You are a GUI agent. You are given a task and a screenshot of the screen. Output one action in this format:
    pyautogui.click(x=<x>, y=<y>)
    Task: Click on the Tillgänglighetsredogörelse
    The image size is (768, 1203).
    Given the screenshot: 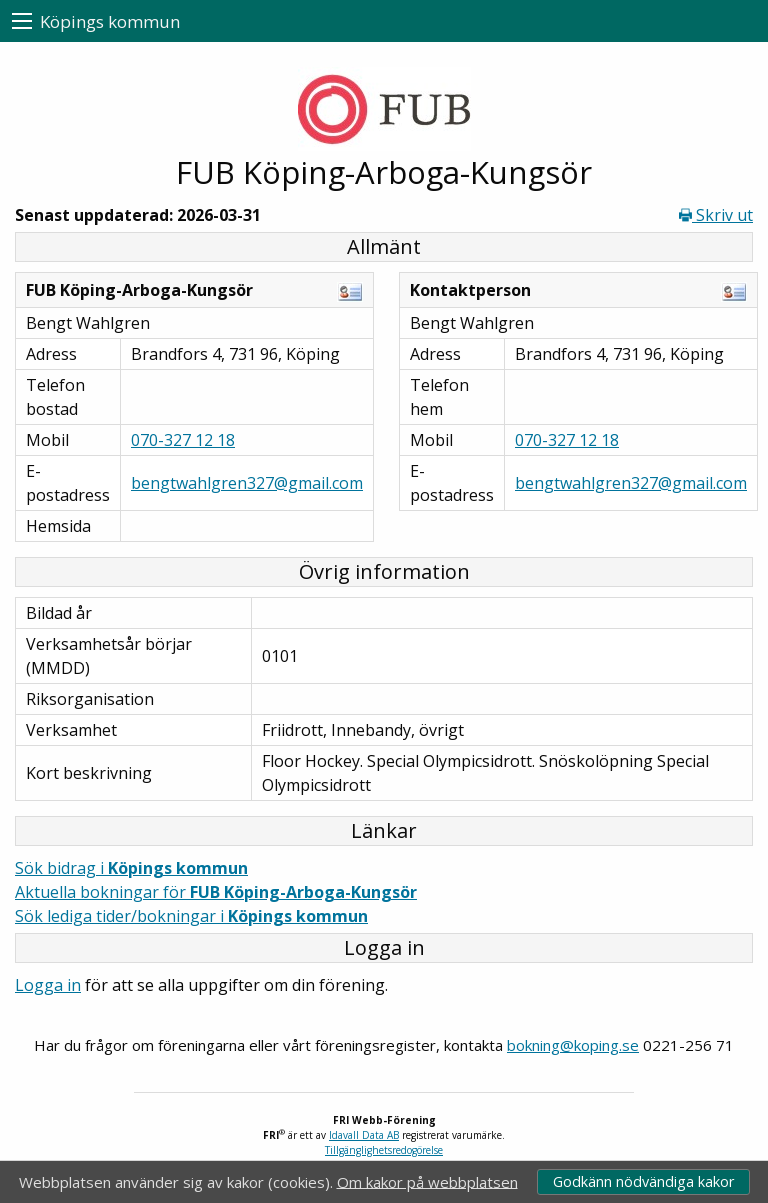 What is the action you would take?
    pyautogui.click(x=384, y=1150)
    